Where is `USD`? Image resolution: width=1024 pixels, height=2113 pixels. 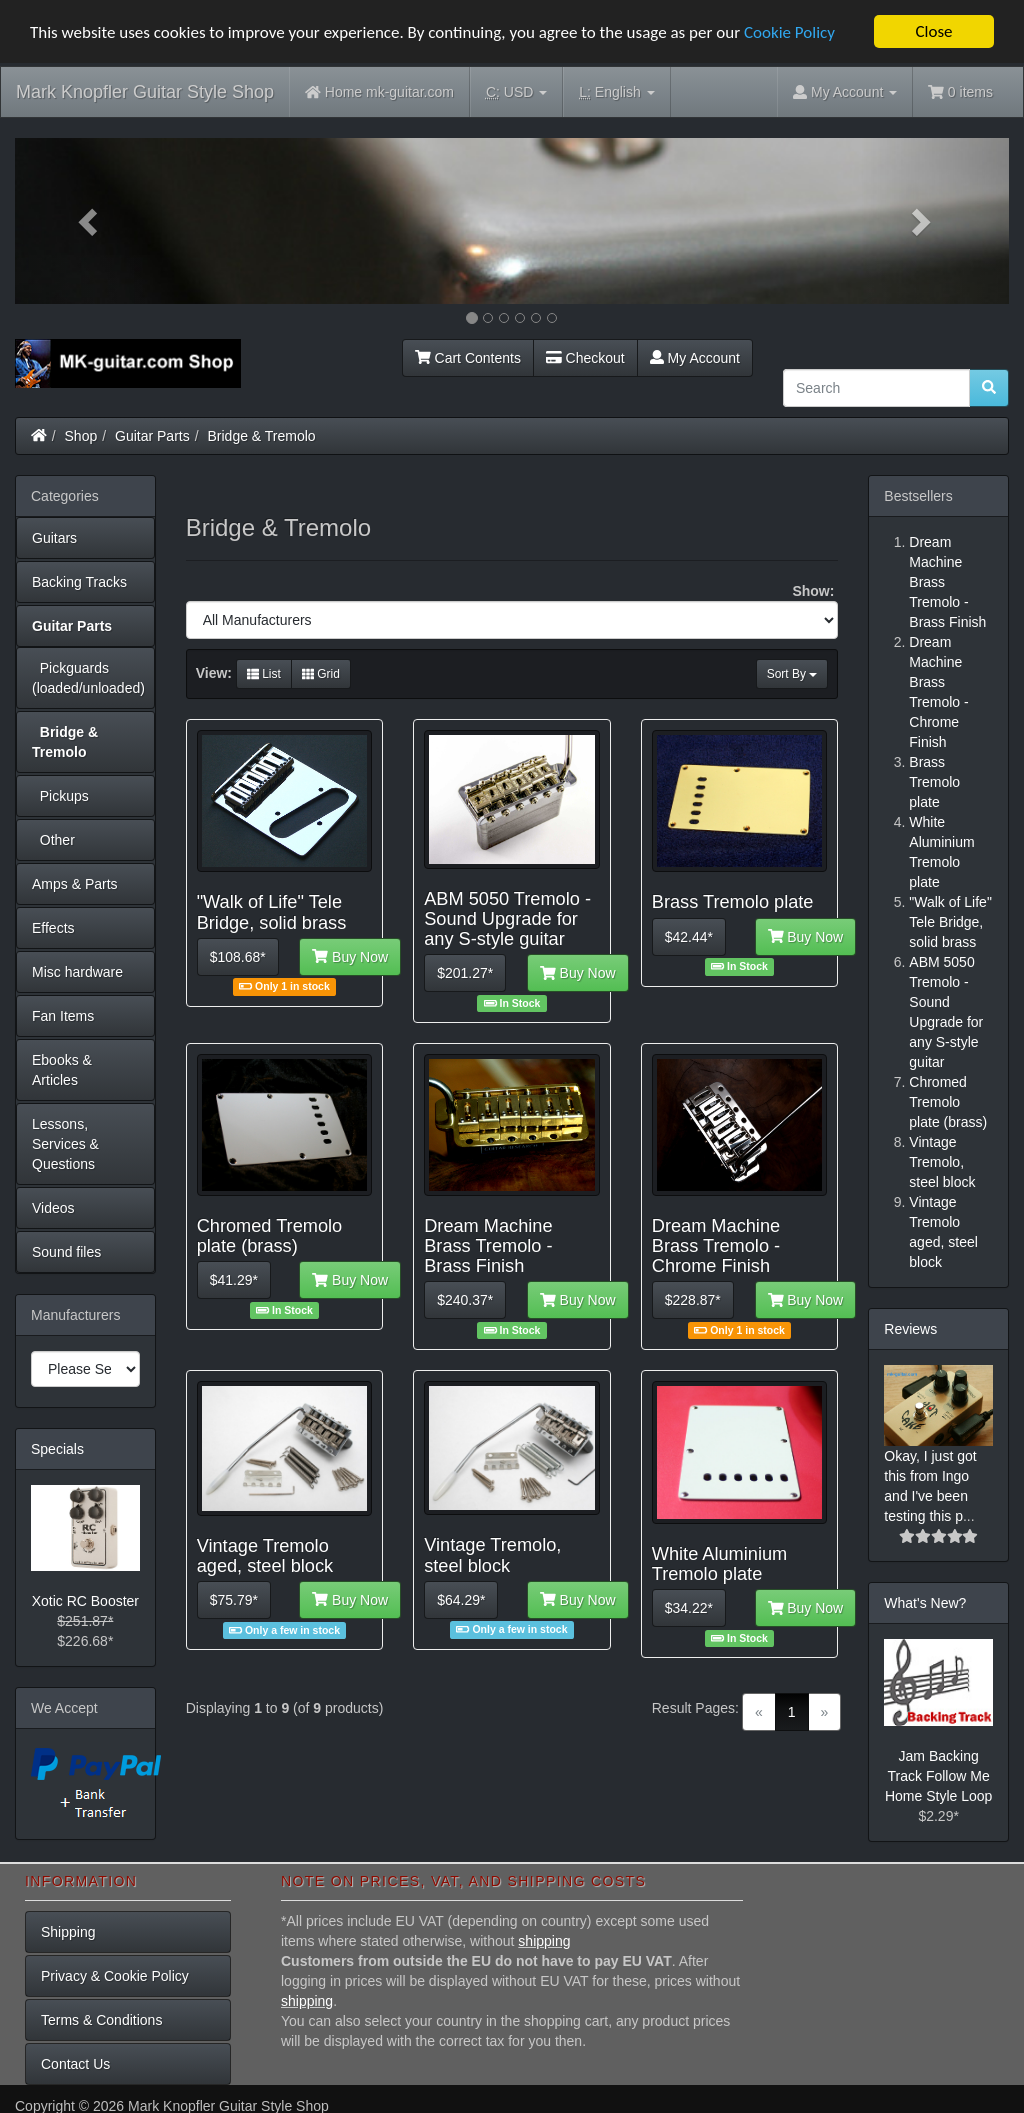 USD is located at coordinates (516, 92).